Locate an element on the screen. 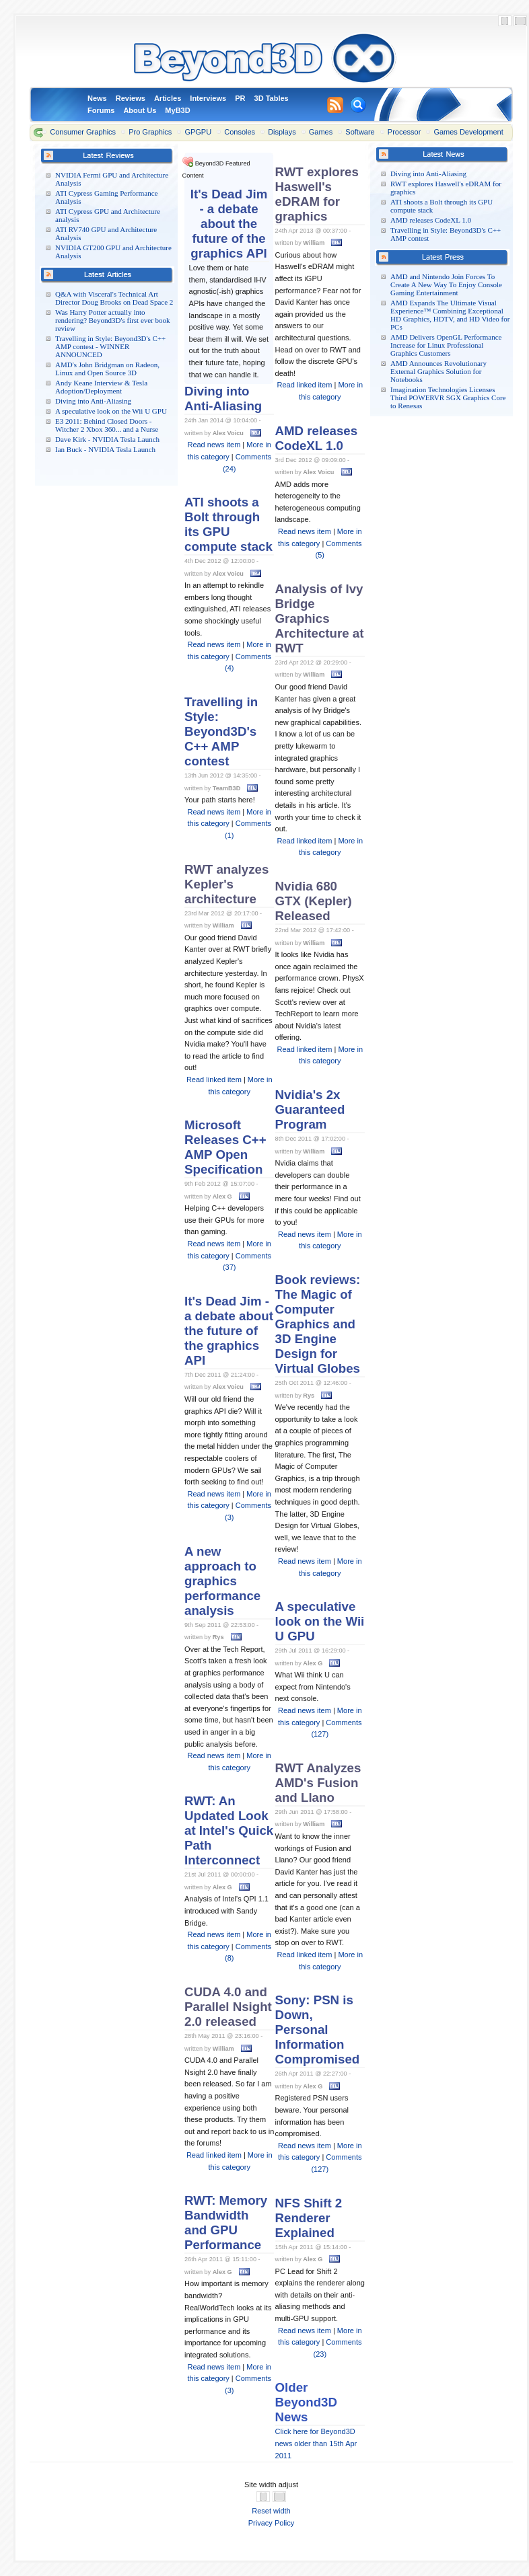 The width and height of the screenshot is (529, 2576). Imagination Technologies Licenses Third POWERVR SGX Graphics Core to Renesas is located at coordinates (447, 397).